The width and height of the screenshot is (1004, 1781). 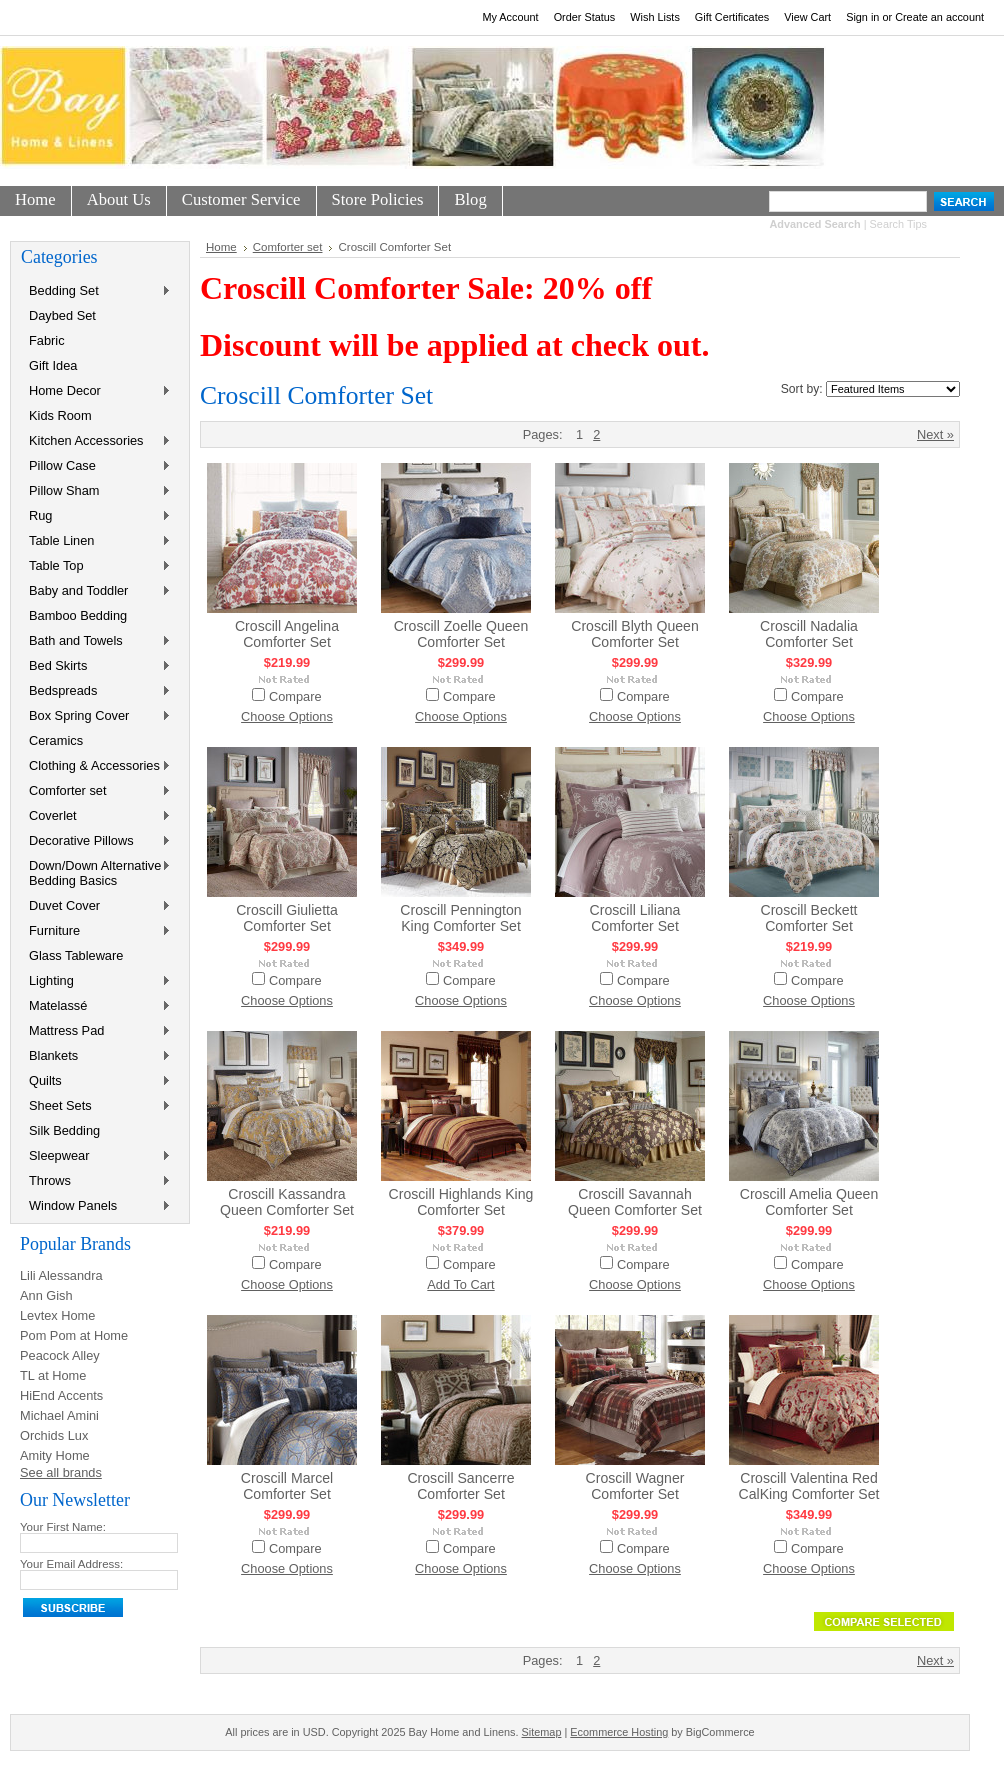 I want to click on Bed Skirts, so click(x=96, y=666).